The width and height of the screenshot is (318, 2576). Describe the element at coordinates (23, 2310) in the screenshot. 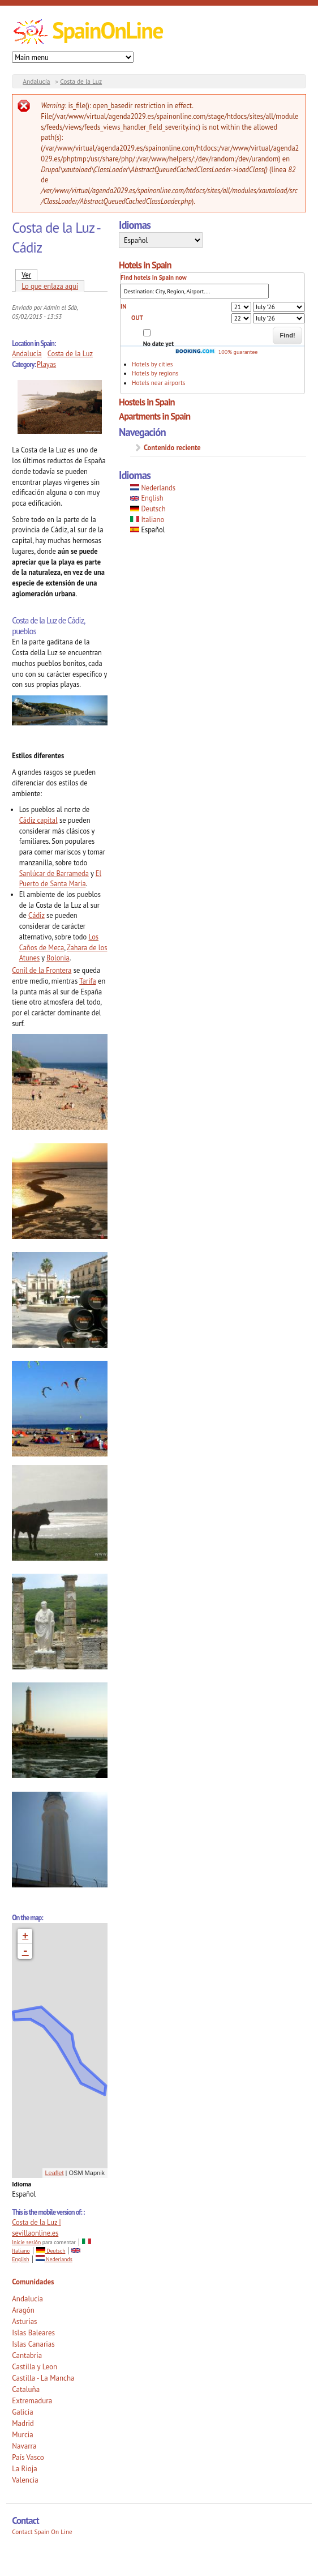

I see `Aragón` at that location.